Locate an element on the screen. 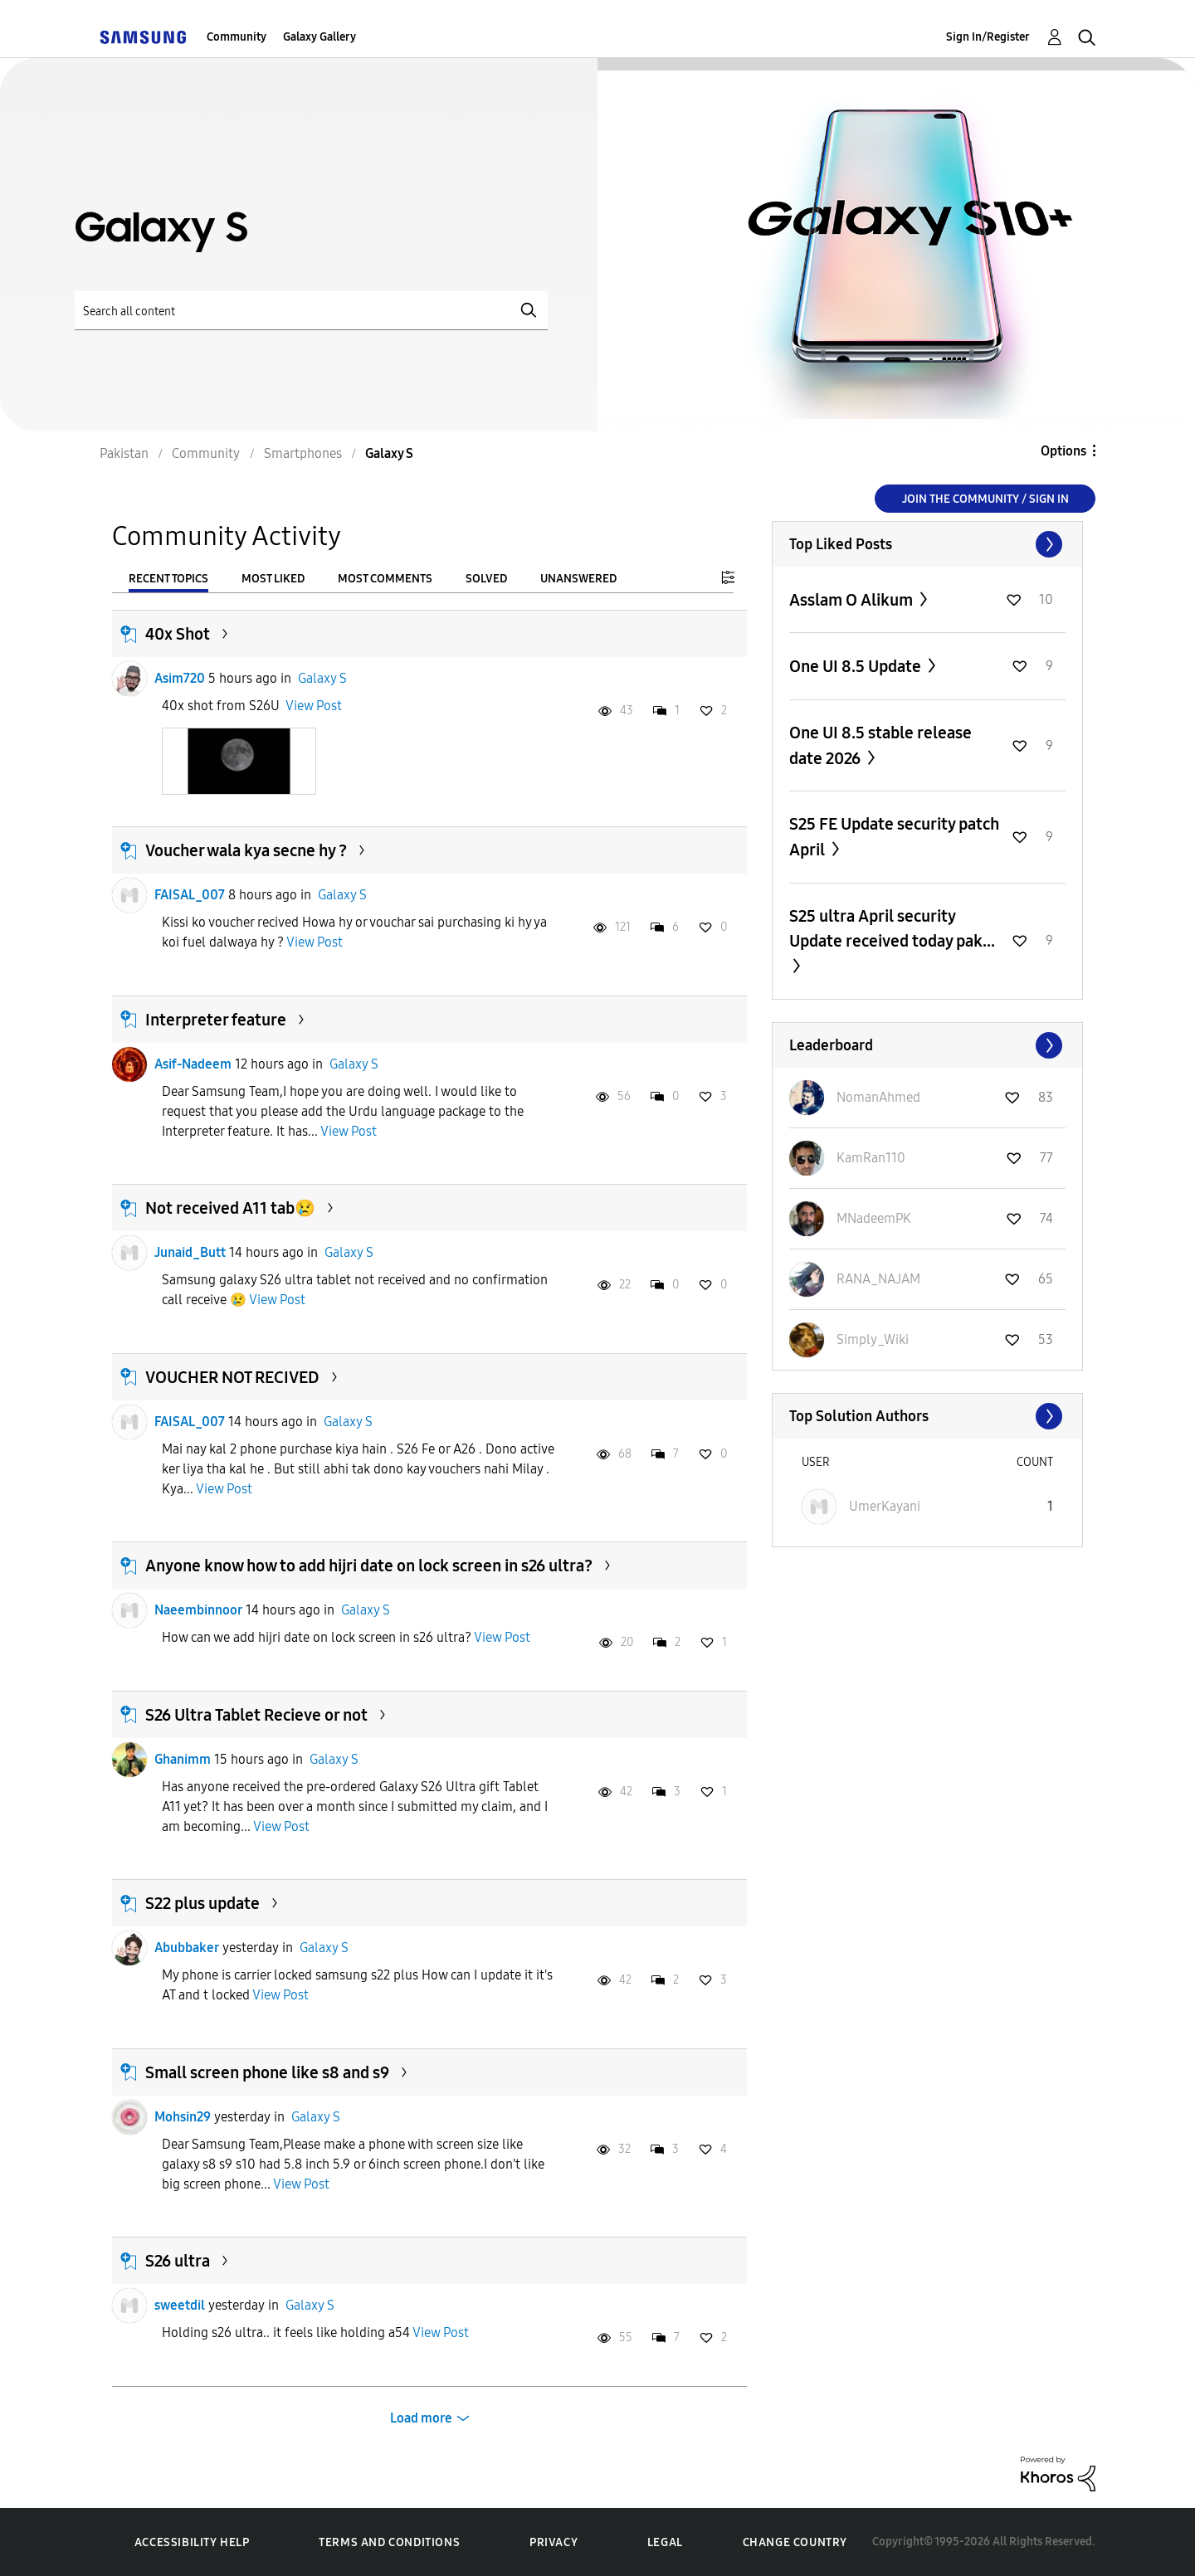  Junaid_Butt is located at coordinates (190, 1252).